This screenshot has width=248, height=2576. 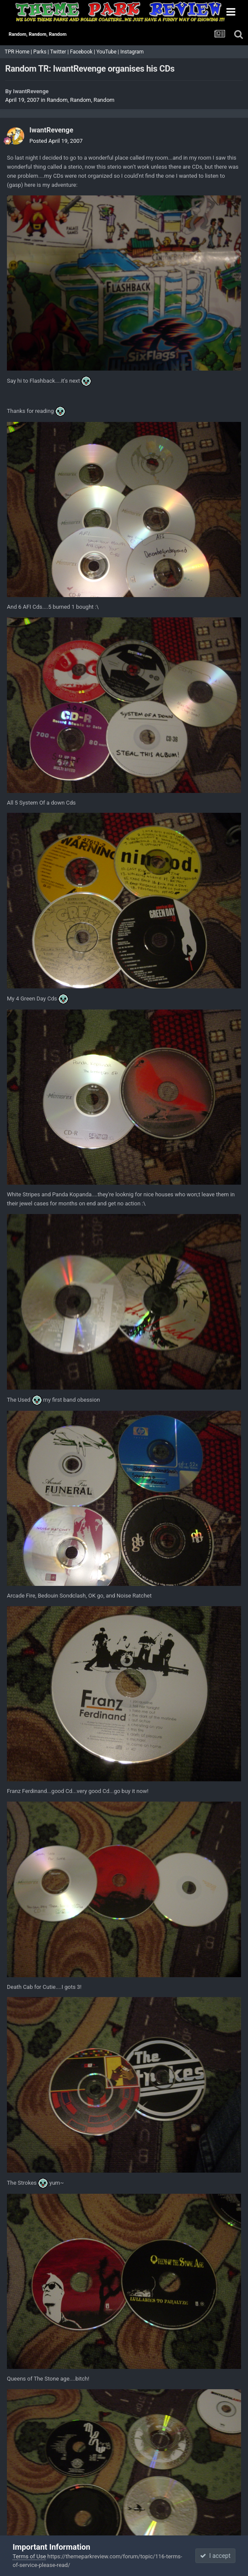 What do you see at coordinates (17, 52) in the screenshot?
I see `TPR Home |` at bounding box center [17, 52].